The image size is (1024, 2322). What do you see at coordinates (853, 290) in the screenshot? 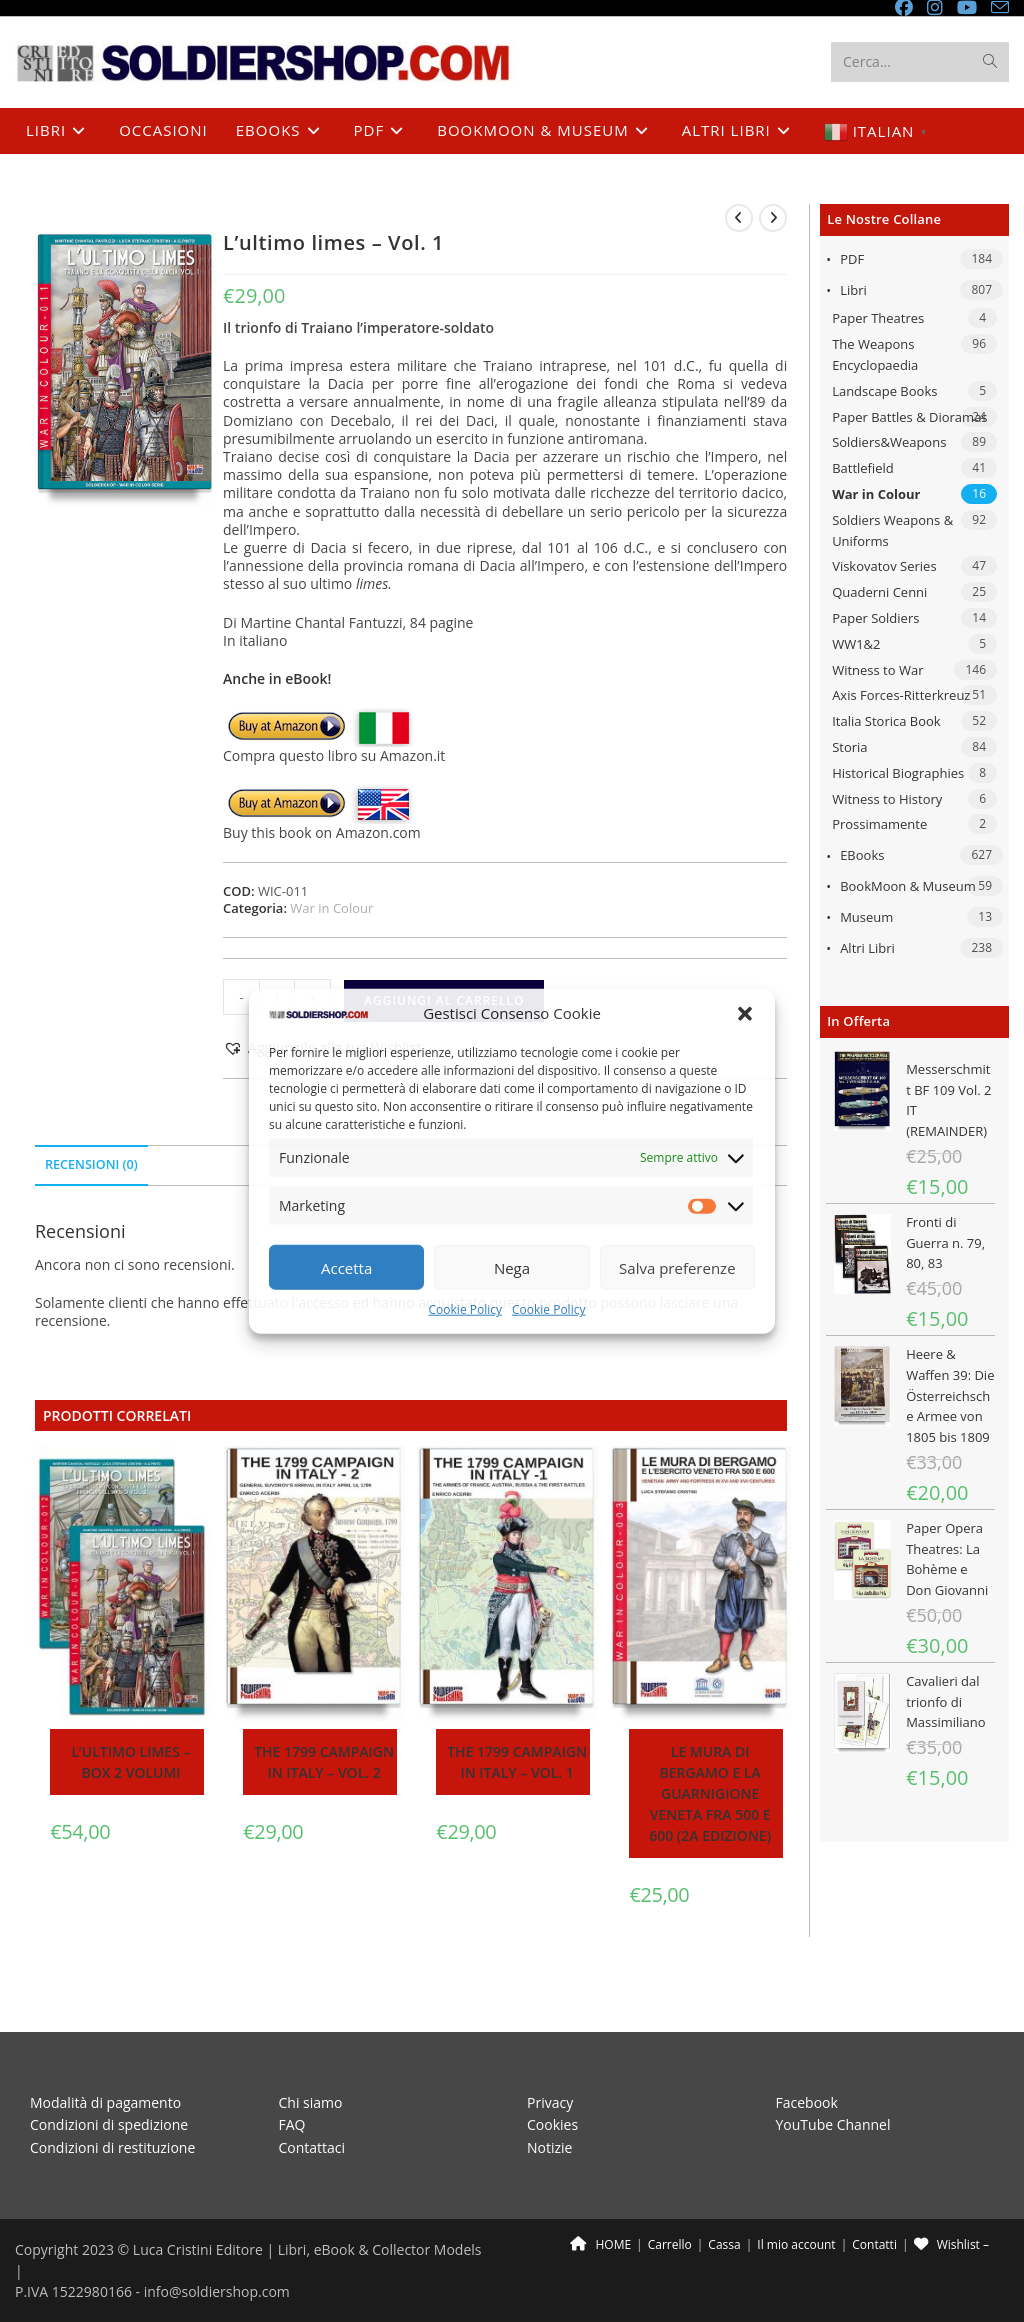
I see `Libri` at bounding box center [853, 290].